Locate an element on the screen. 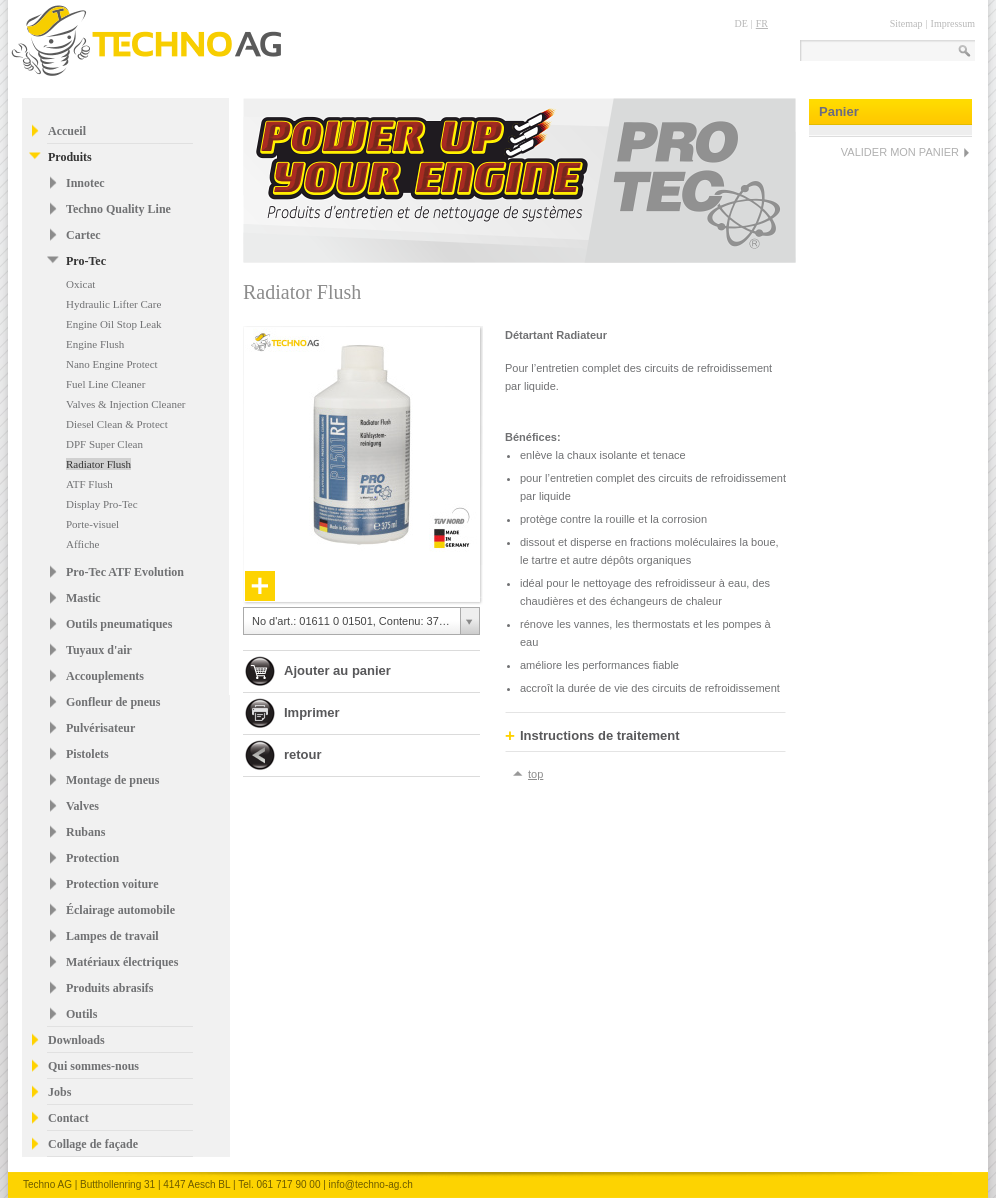  Valves & Injection Cleaner is located at coordinates (125, 404).